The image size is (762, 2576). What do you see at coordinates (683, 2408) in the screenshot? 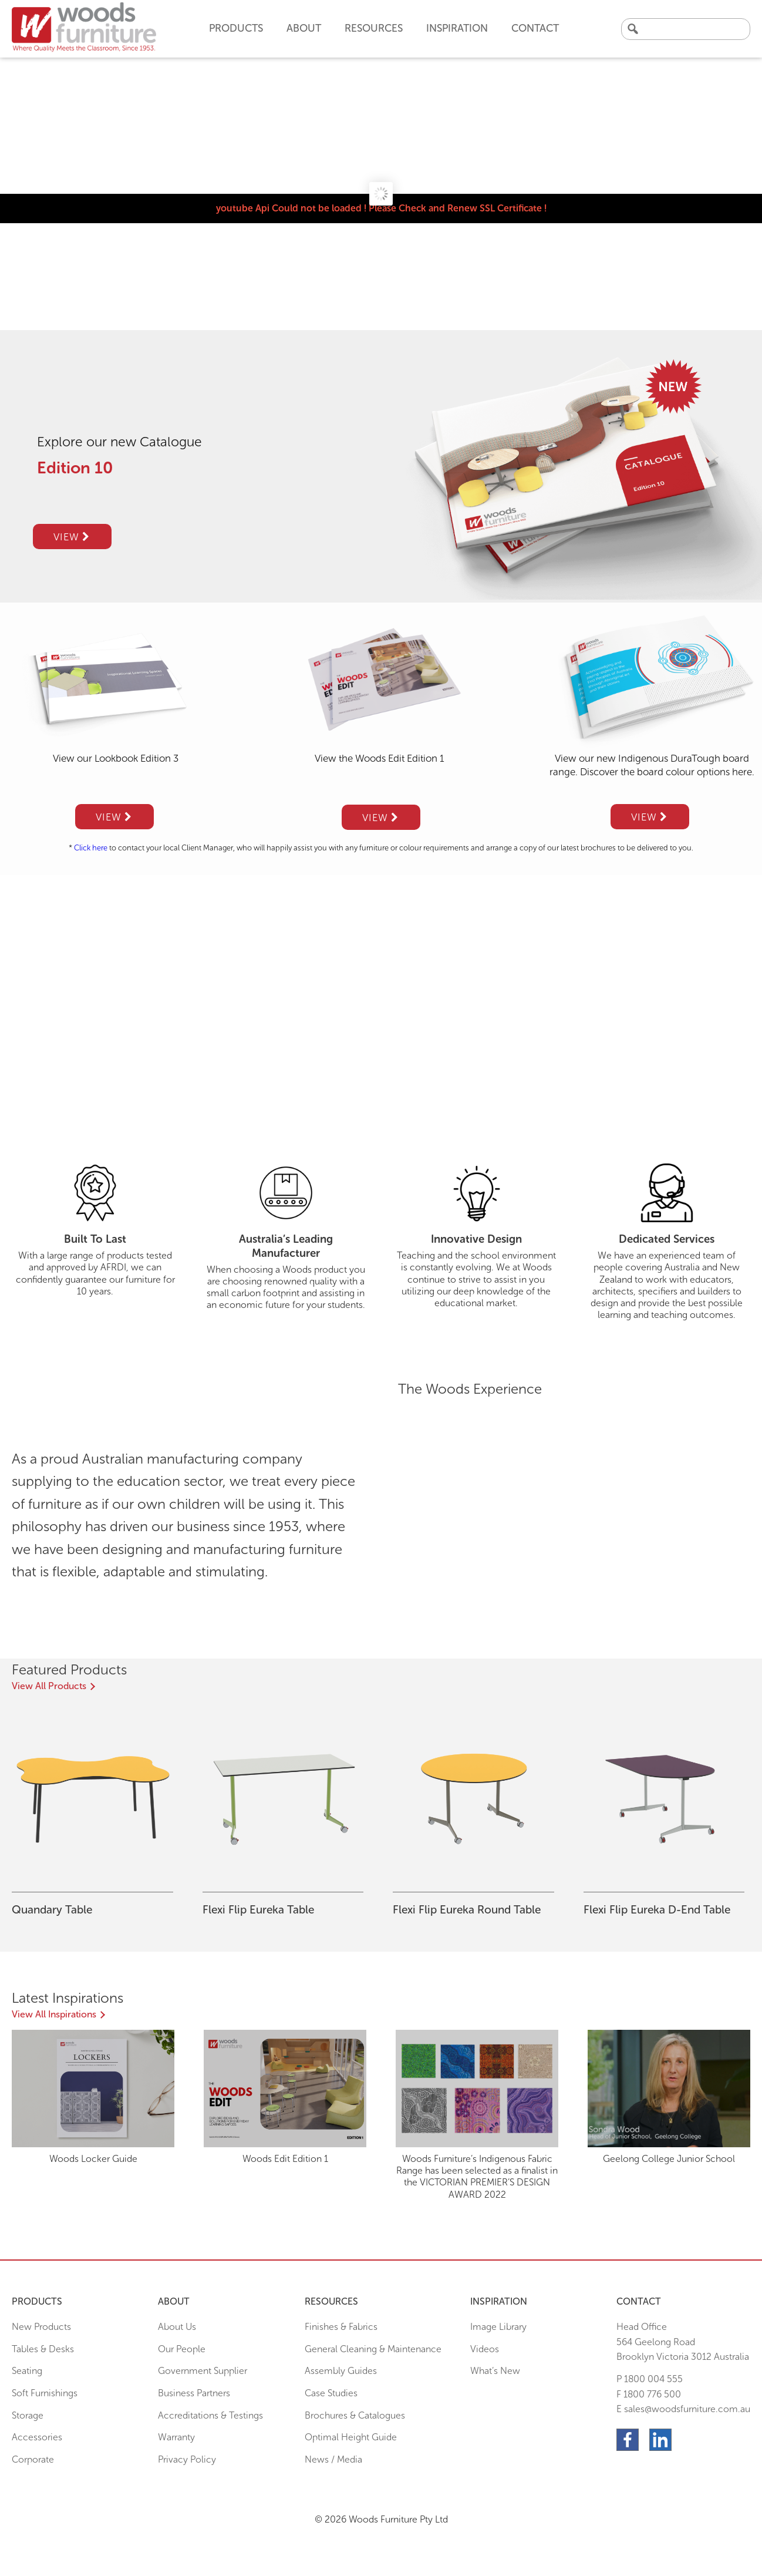
I see `E sales@woodsfurniture.com.au` at bounding box center [683, 2408].